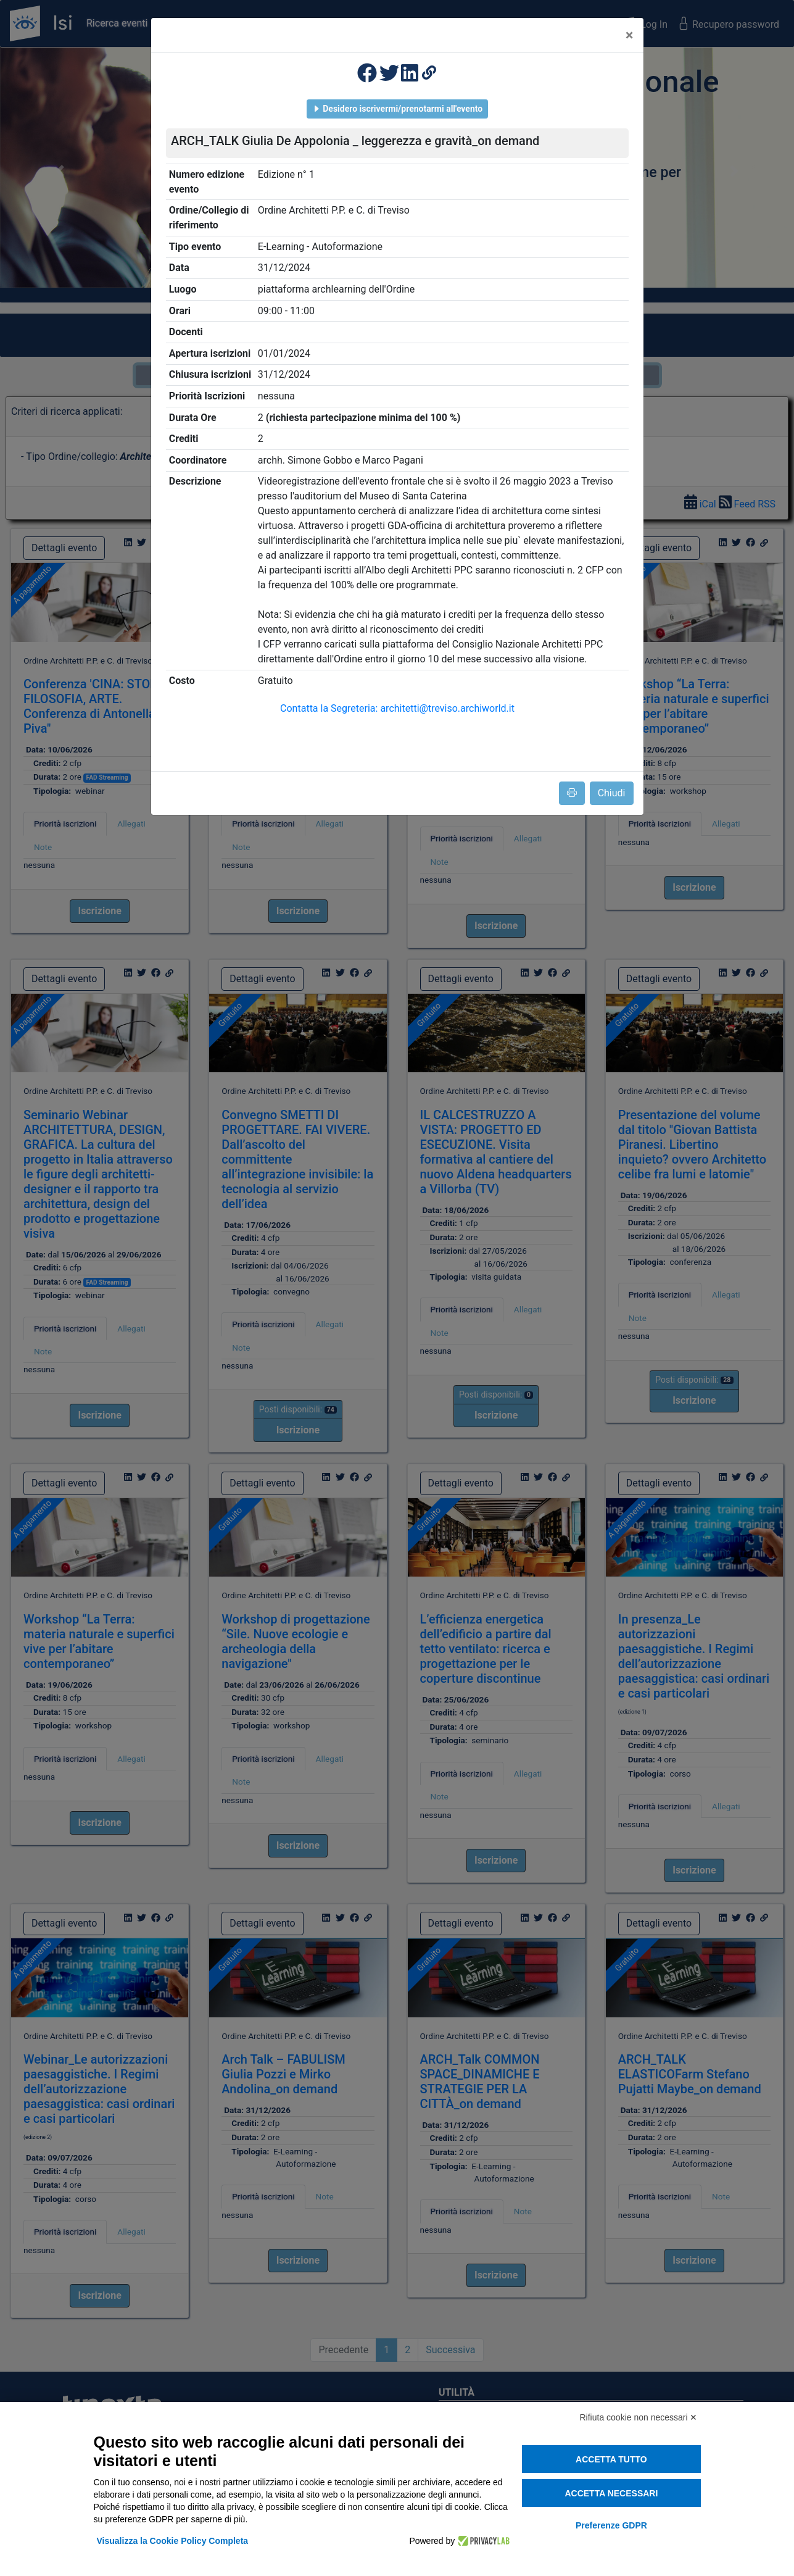 The height and width of the screenshot is (2576, 794). What do you see at coordinates (629, 35) in the screenshot?
I see `[Close]` at bounding box center [629, 35].